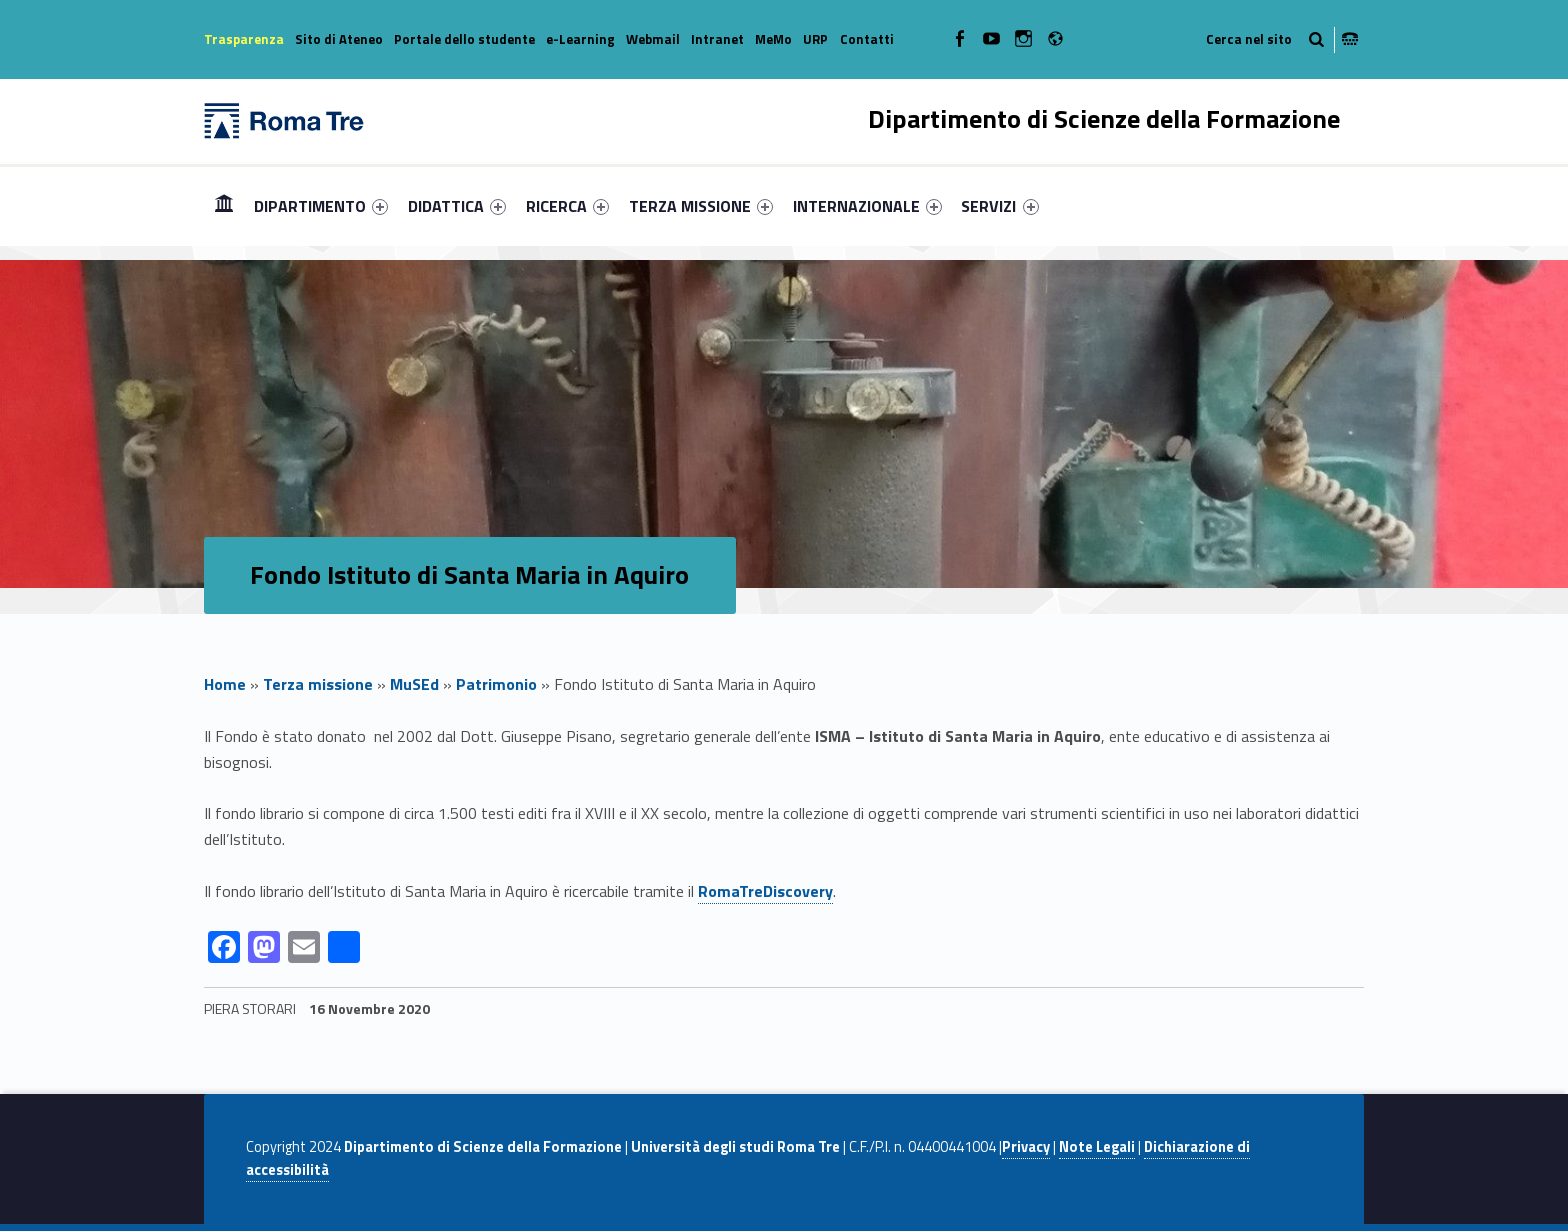 The image size is (1568, 1231). I want to click on INTERNAZIONALE, so click(867, 206).